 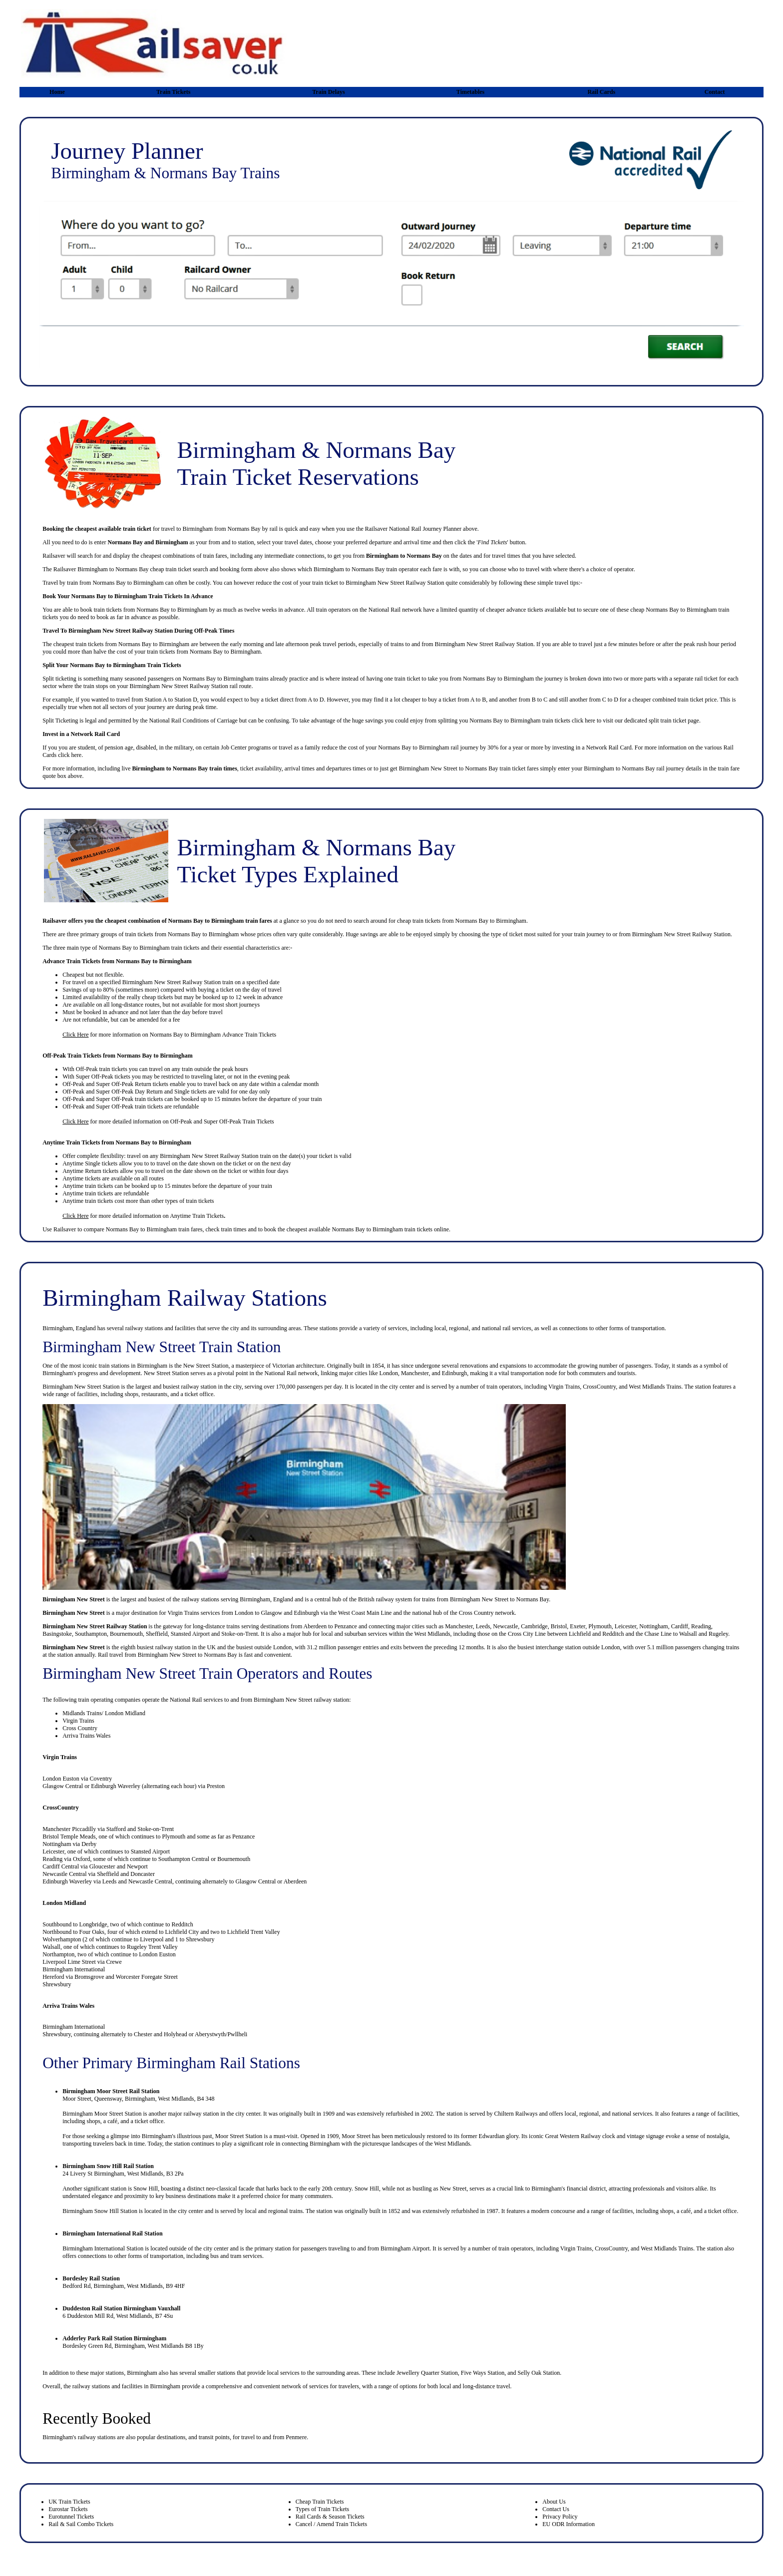 What do you see at coordinates (470, 91) in the screenshot?
I see `Timetables` at bounding box center [470, 91].